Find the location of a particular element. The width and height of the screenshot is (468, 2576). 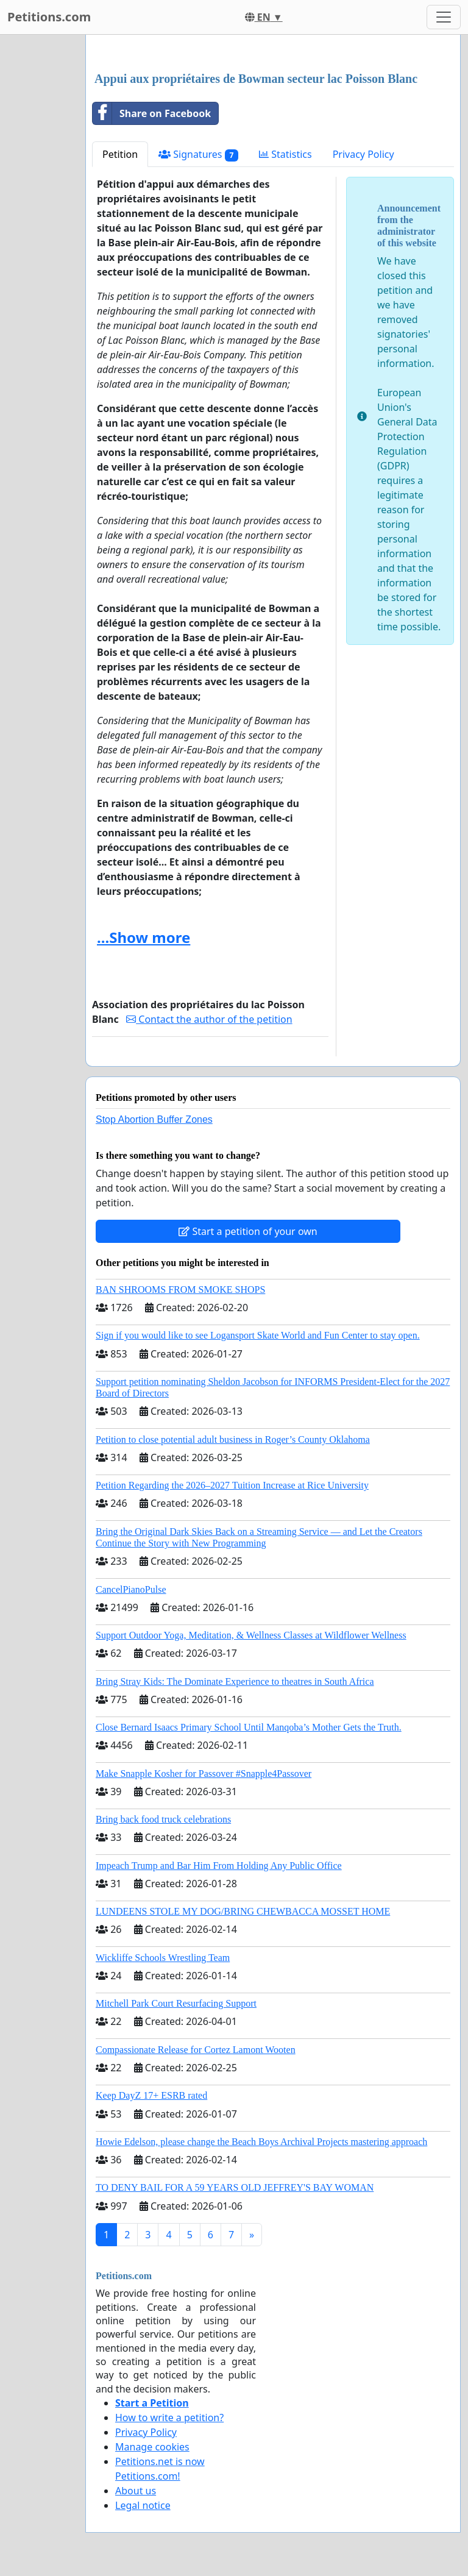

Support Outdoor Yoga, Meditation, & Wellness Classes at Wildflower Wellness is located at coordinates (251, 1635).